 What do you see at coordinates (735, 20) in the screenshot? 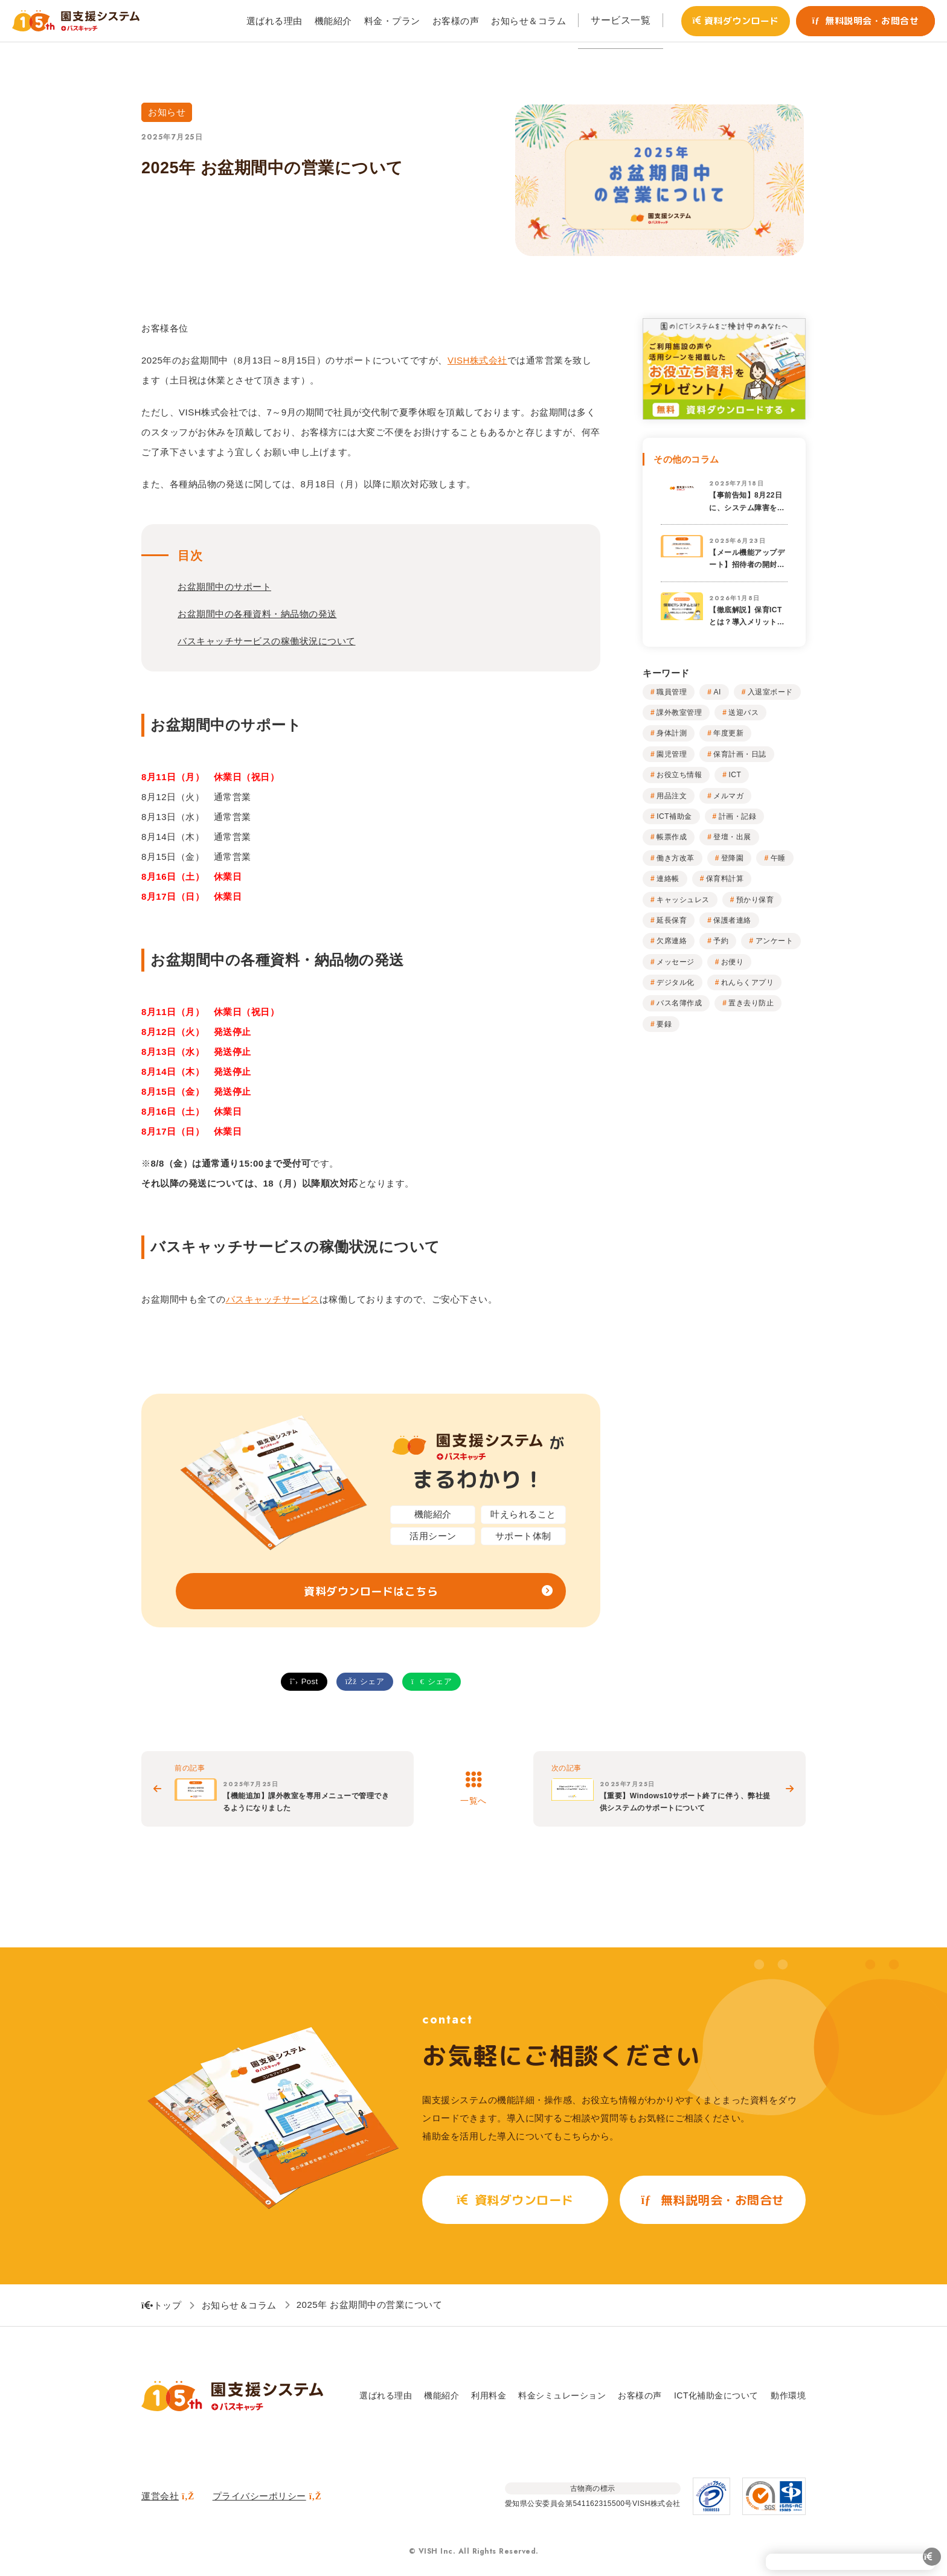
I see `資料ダウンロード` at bounding box center [735, 20].